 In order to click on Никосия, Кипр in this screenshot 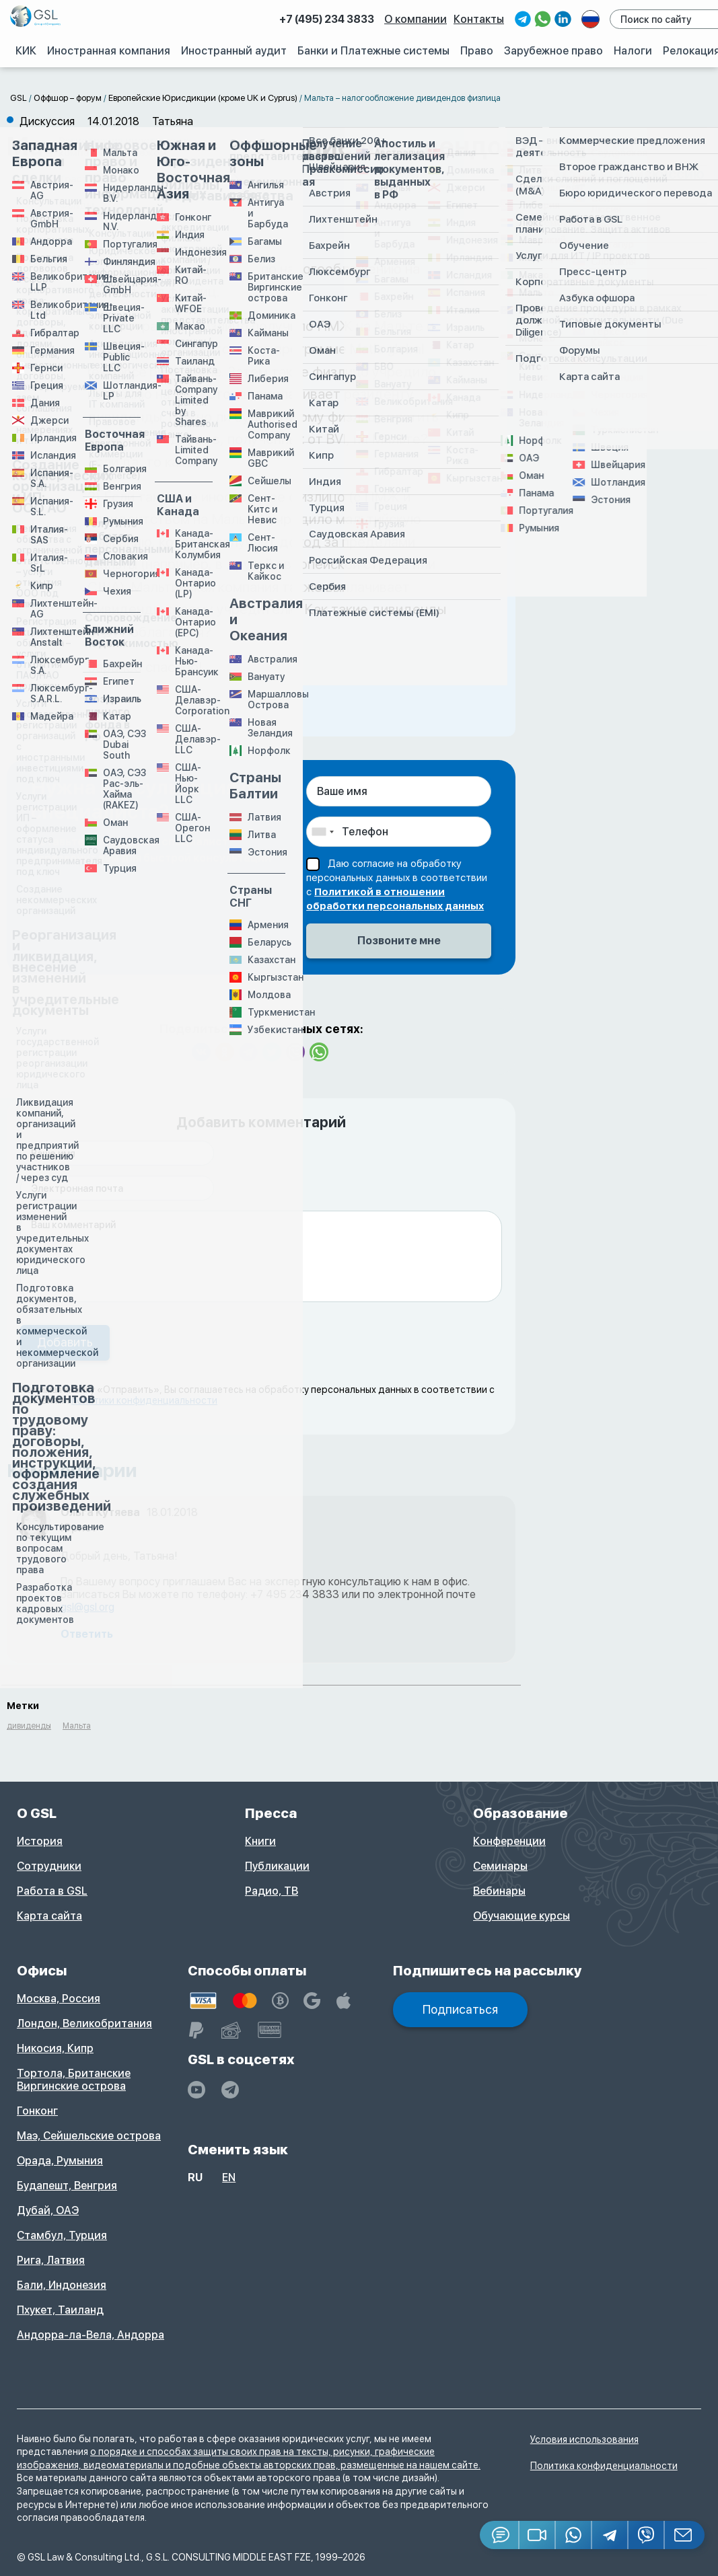, I will do `click(55, 2048)`.